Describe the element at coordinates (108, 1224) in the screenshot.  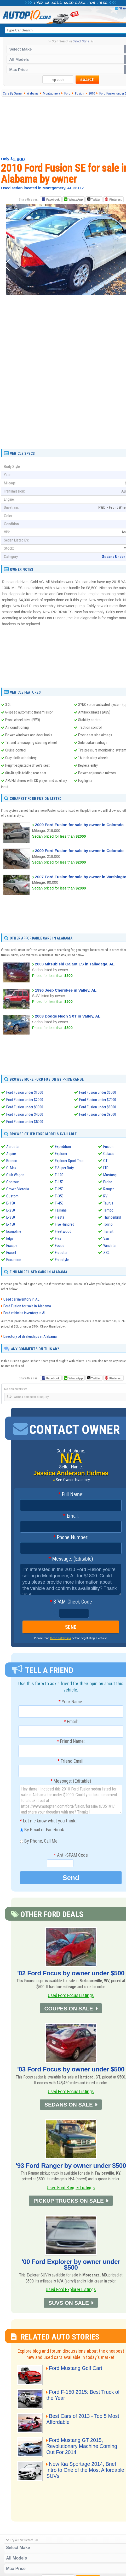
I see `Torino` at that location.